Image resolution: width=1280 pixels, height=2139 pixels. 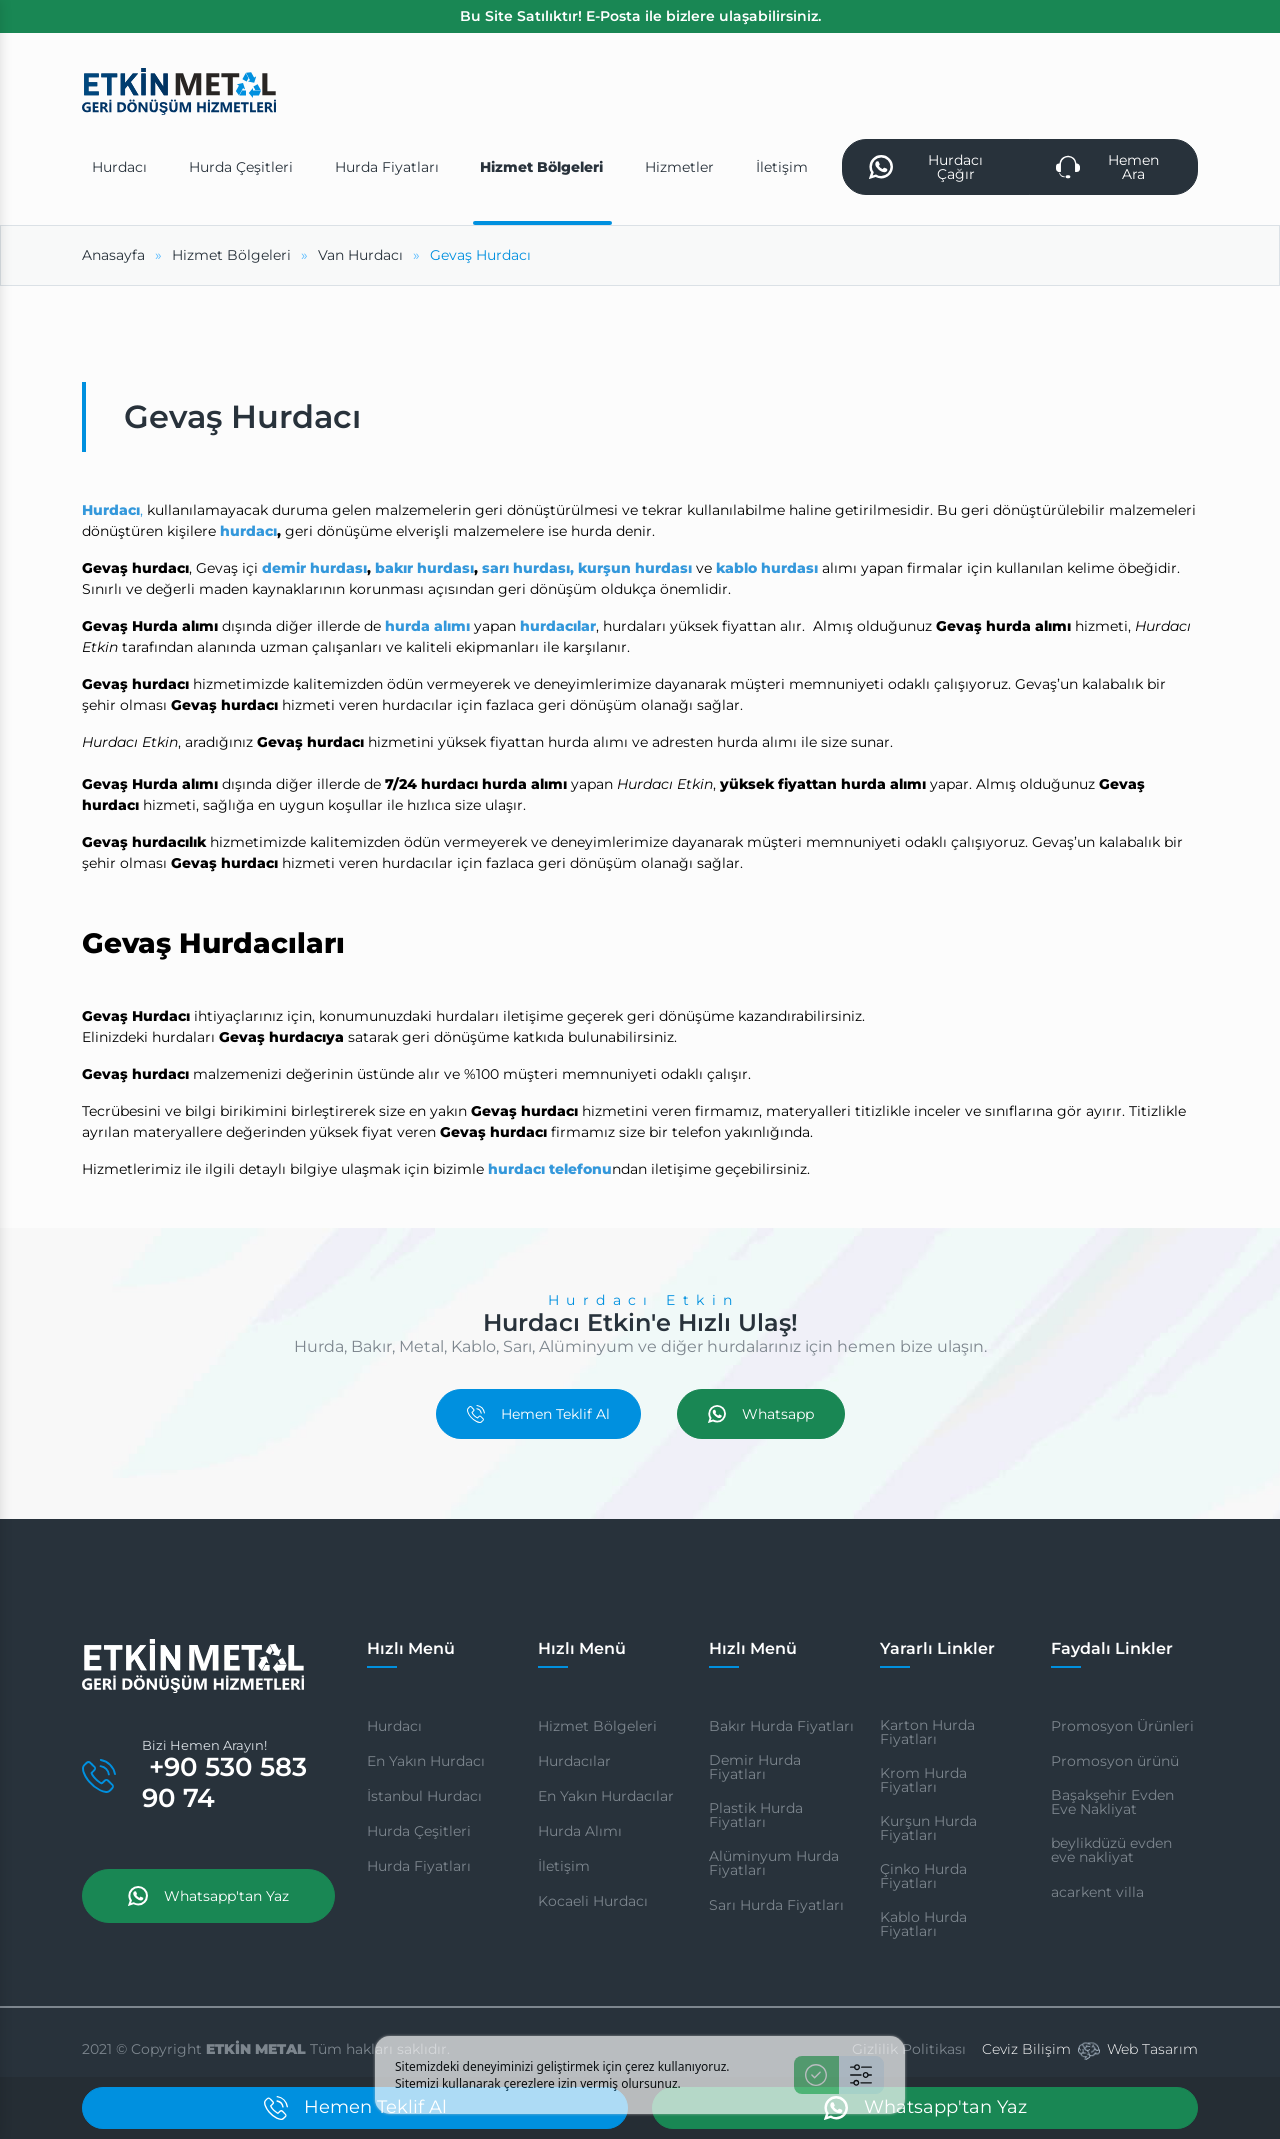 I want to click on Gizlilik Politikası, so click(x=909, y=2049).